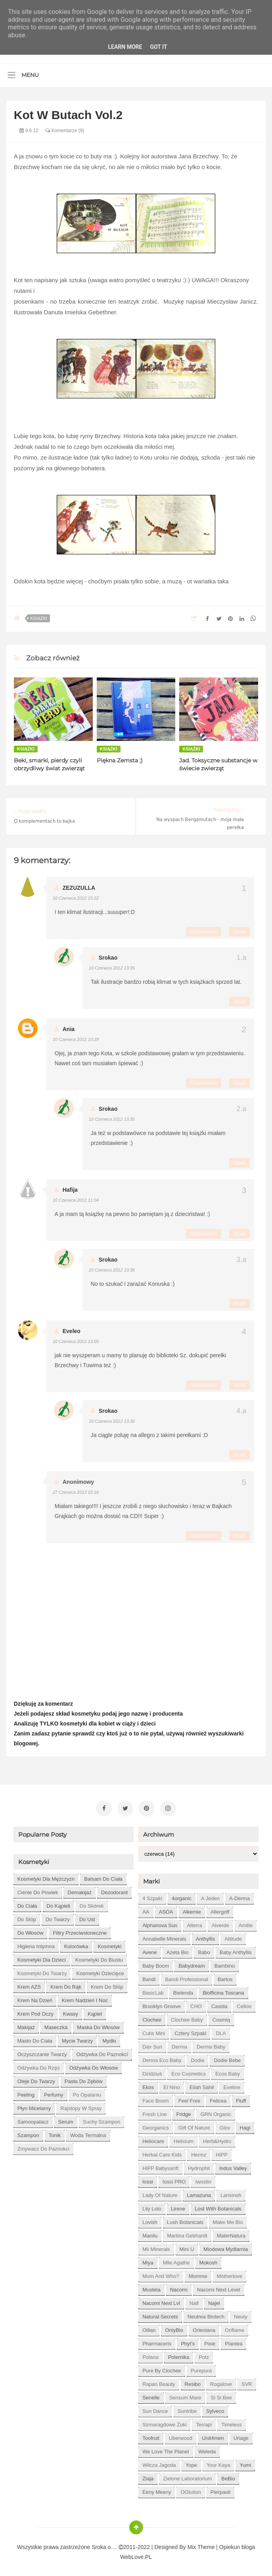  I want to click on tonik, so click(55, 2133).